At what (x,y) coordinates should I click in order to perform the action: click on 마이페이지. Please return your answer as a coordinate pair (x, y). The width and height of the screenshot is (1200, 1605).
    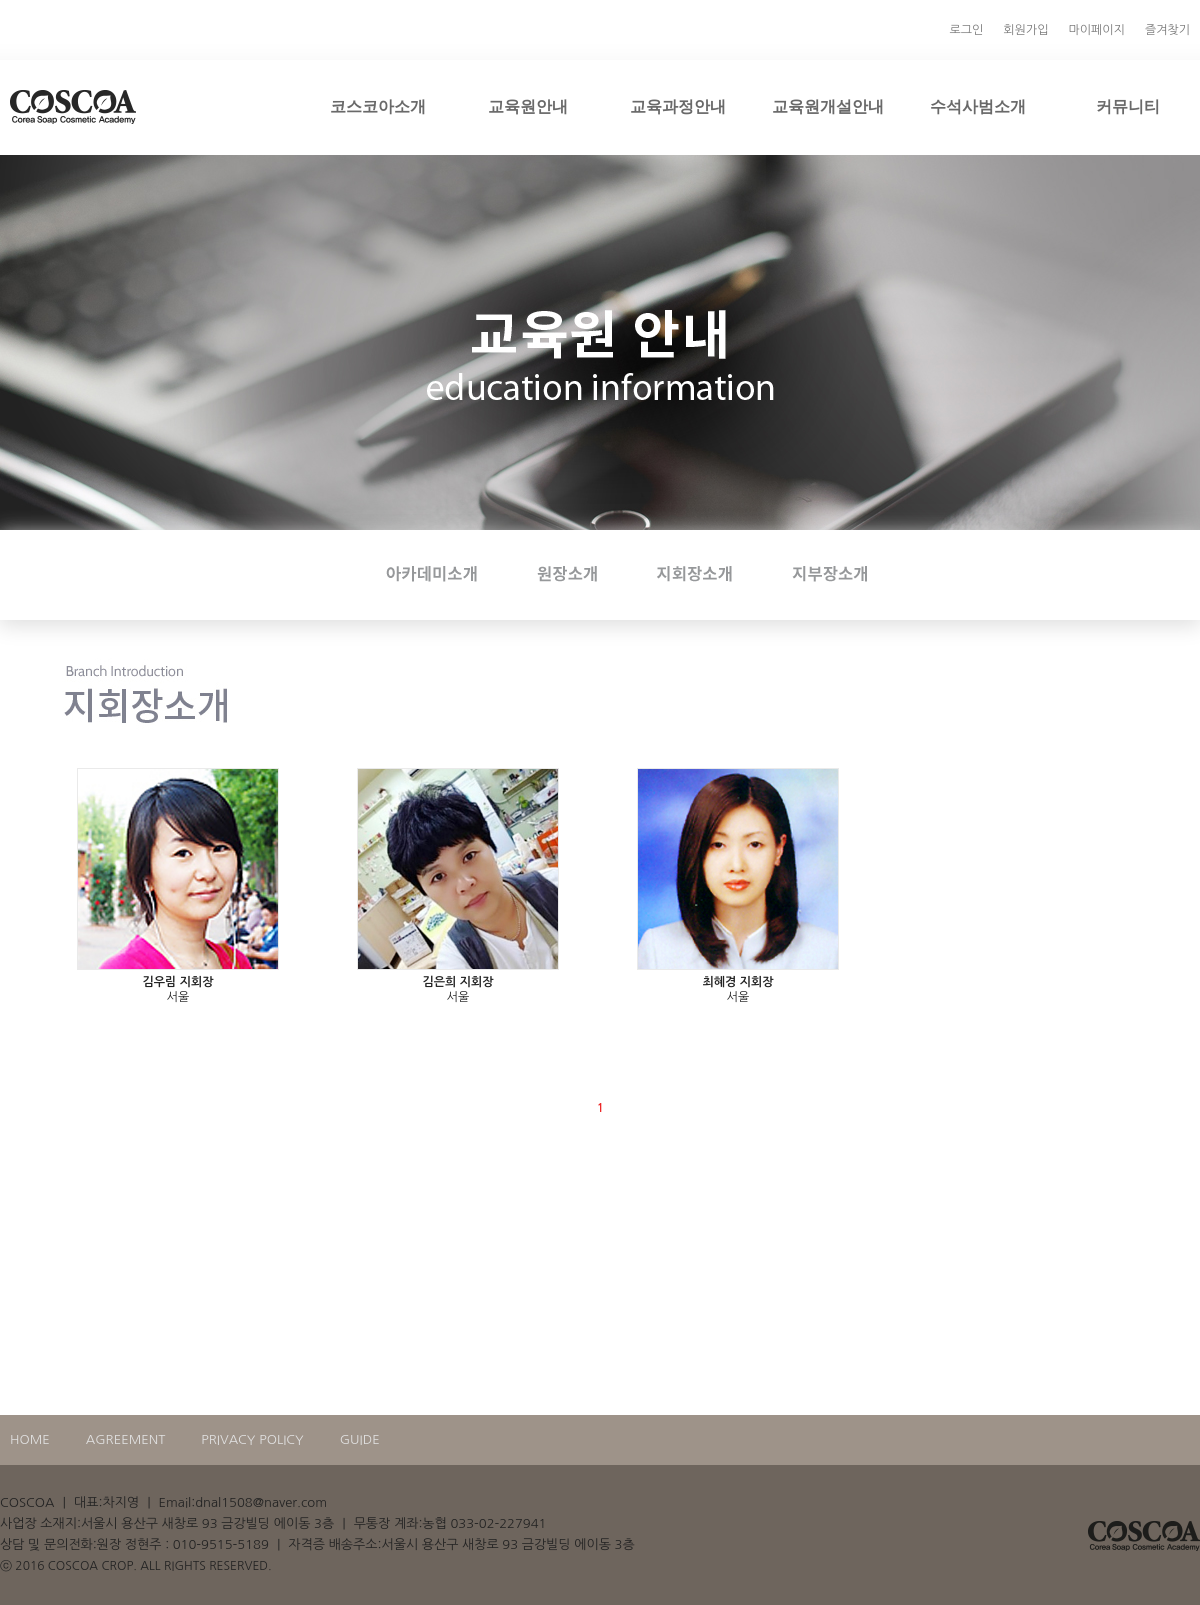
    Looking at the image, I should click on (1096, 30).